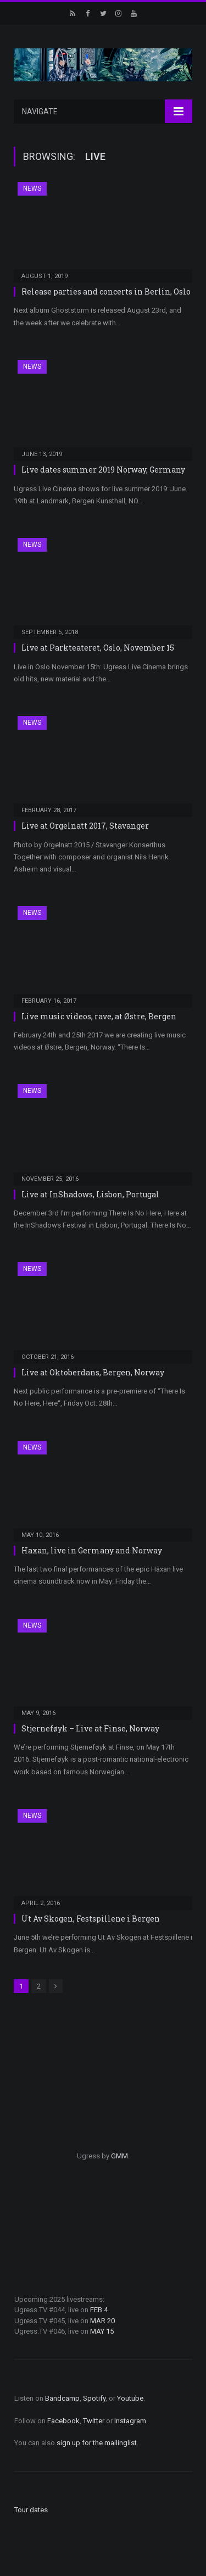 This screenshot has width=206, height=2576. I want to click on Live at Orgelnatt 2017, Stavanger, so click(85, 825).